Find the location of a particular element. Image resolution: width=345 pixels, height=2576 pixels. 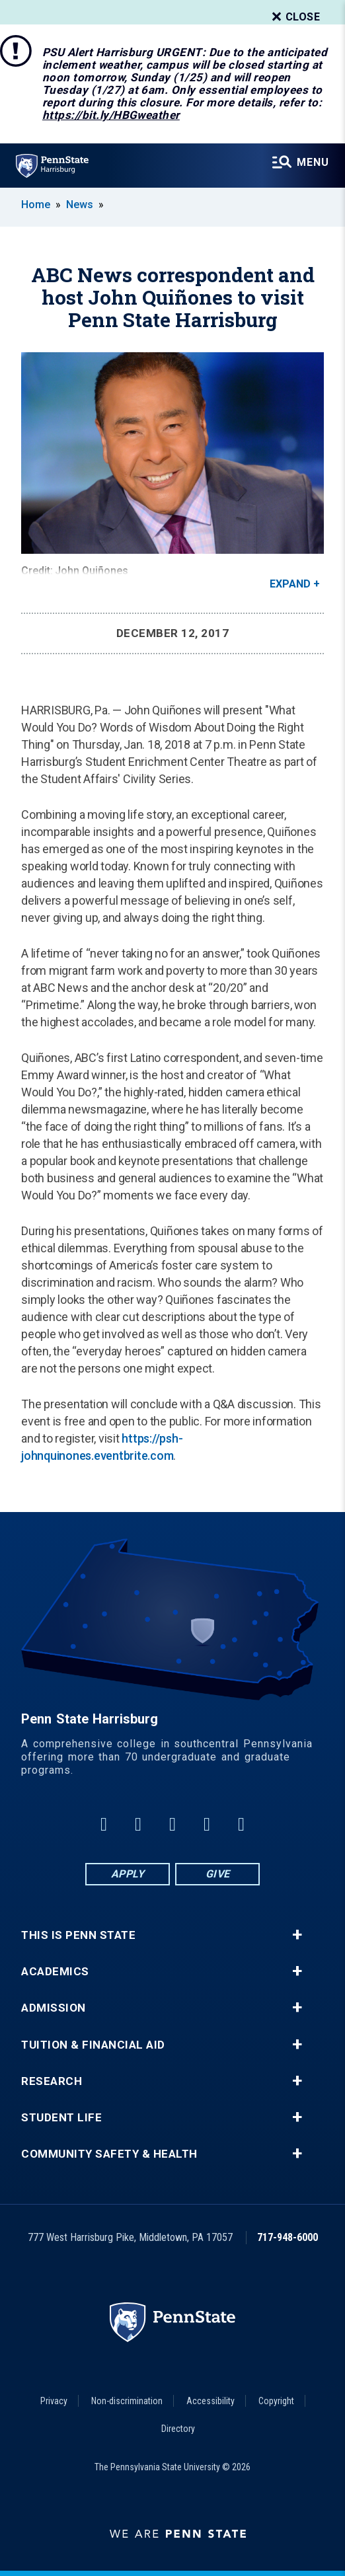

Privacy is located at coordinates (53, 2401).